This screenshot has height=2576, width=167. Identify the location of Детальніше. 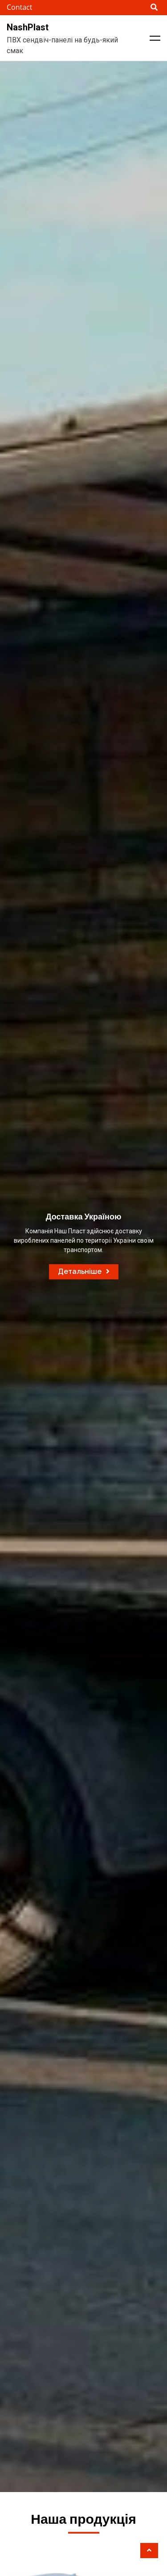
(84, 1271).